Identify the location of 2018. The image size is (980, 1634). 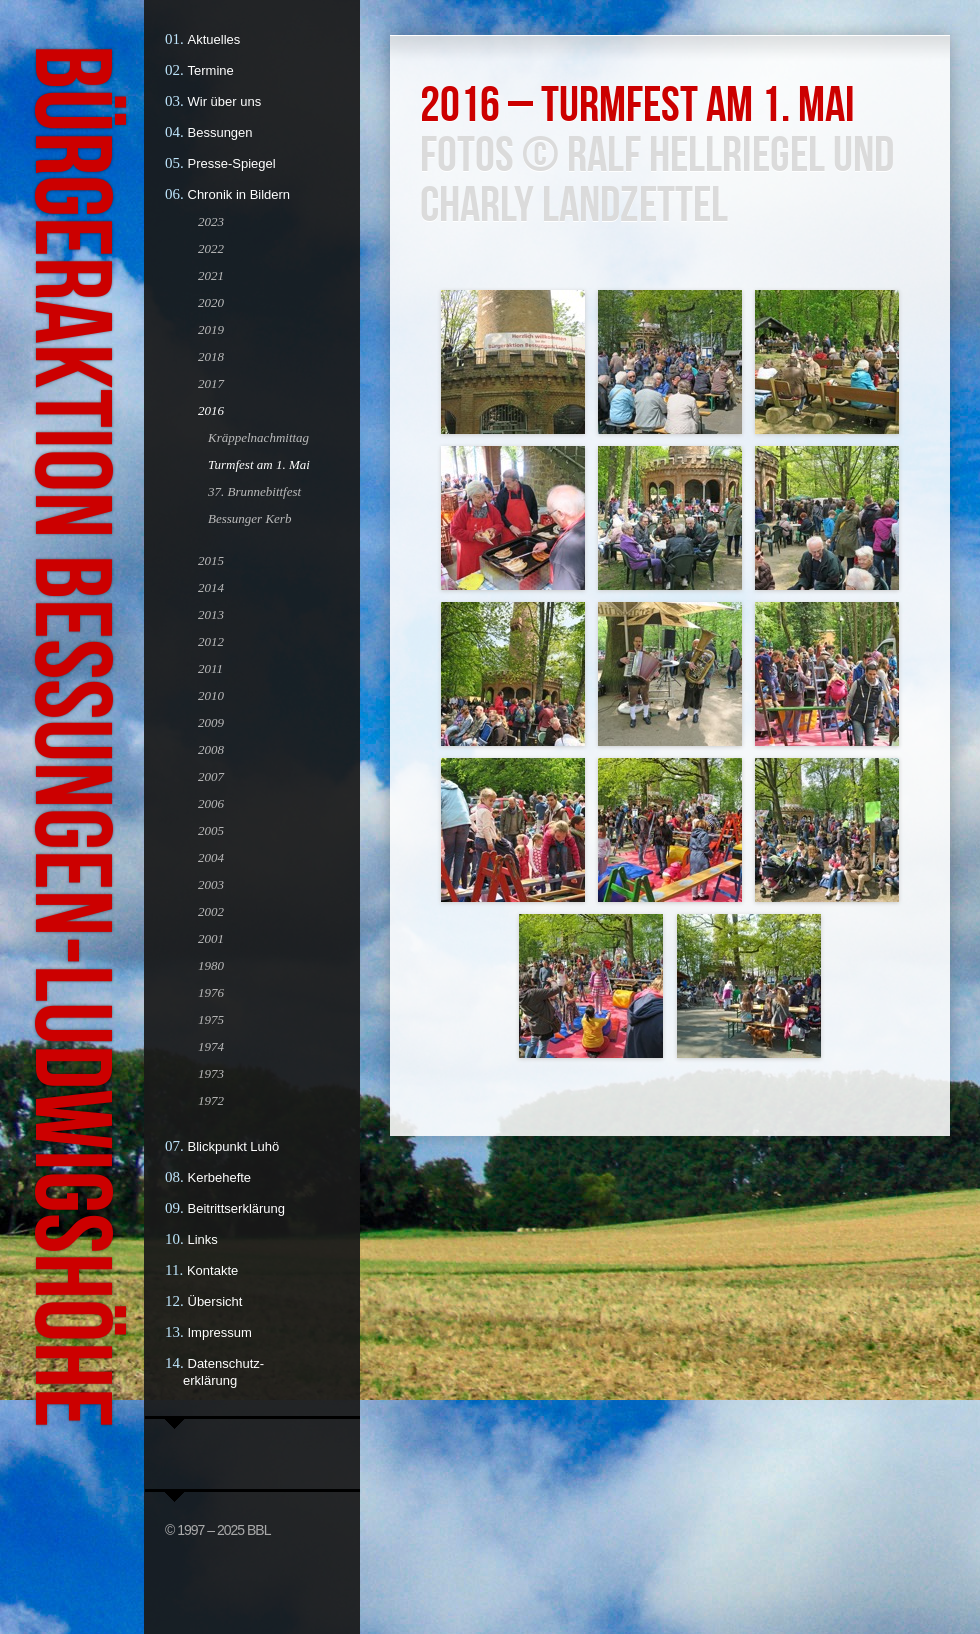
(211, 356).